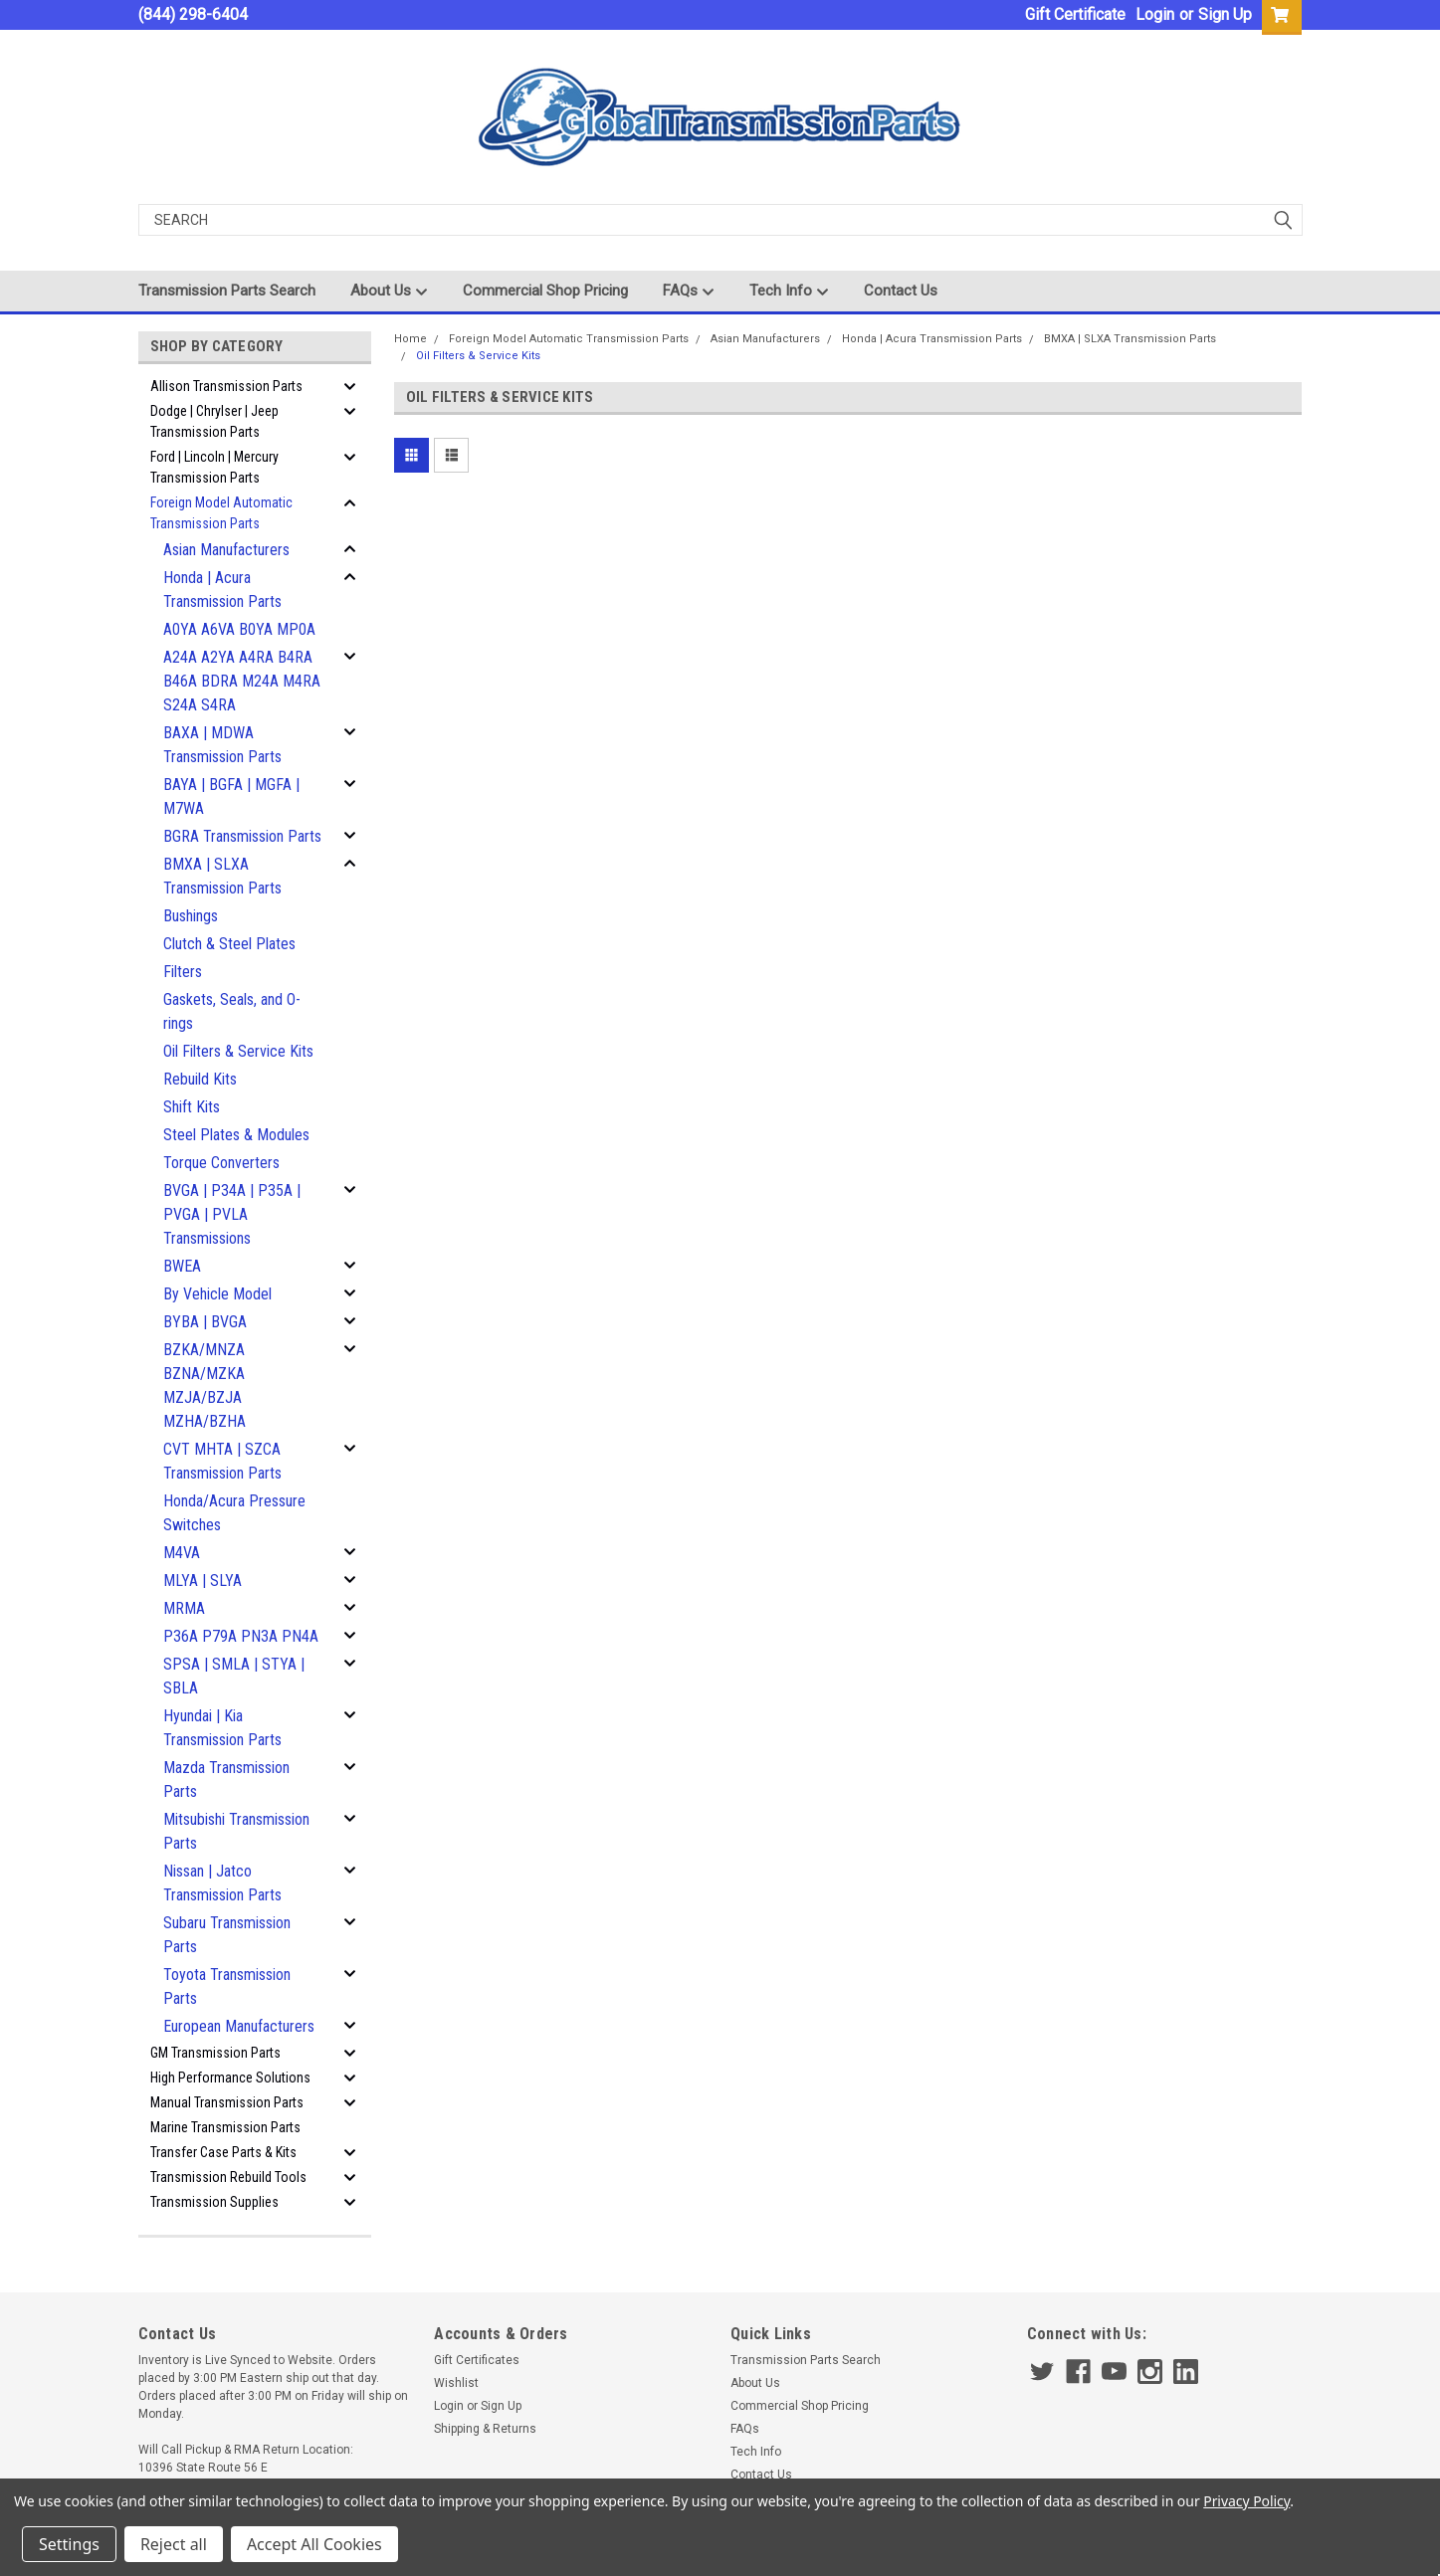 Image resolution: width=1440 pixels, height=2576 pixels. I want to click on Gift Certificate, so click(1075, 14).